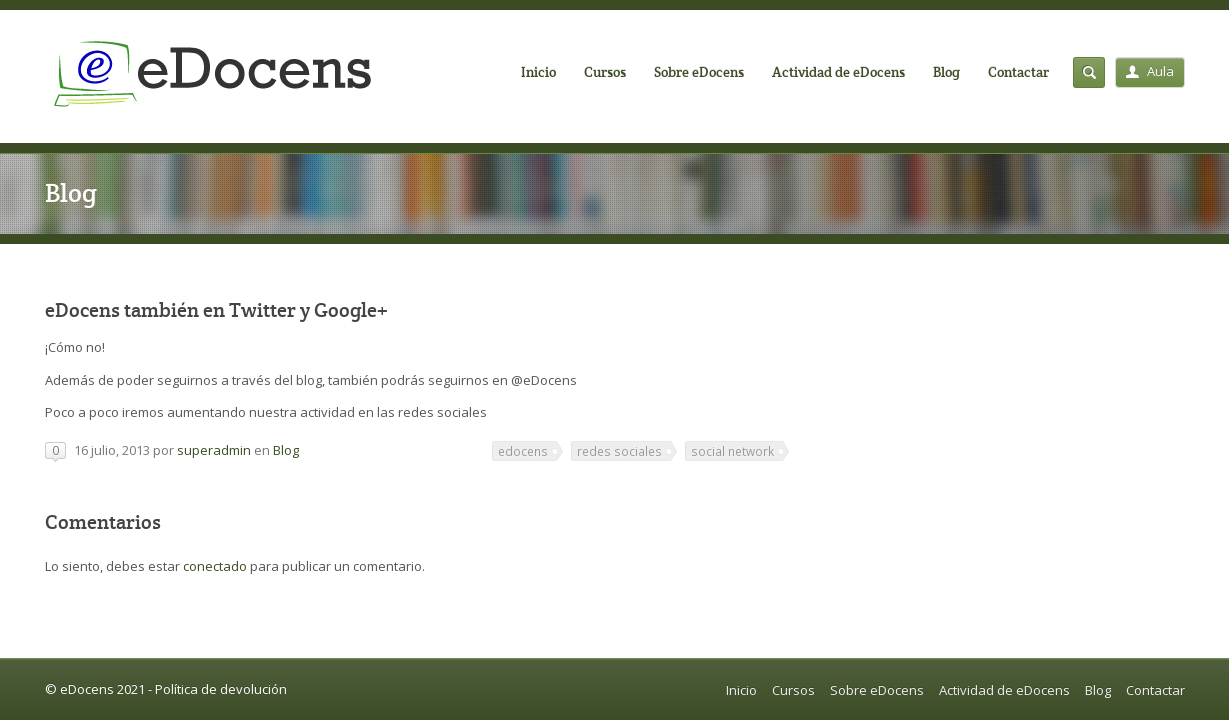 This screenshot has height=720, width=1229. I want to click on edocens, so click(523, 451).